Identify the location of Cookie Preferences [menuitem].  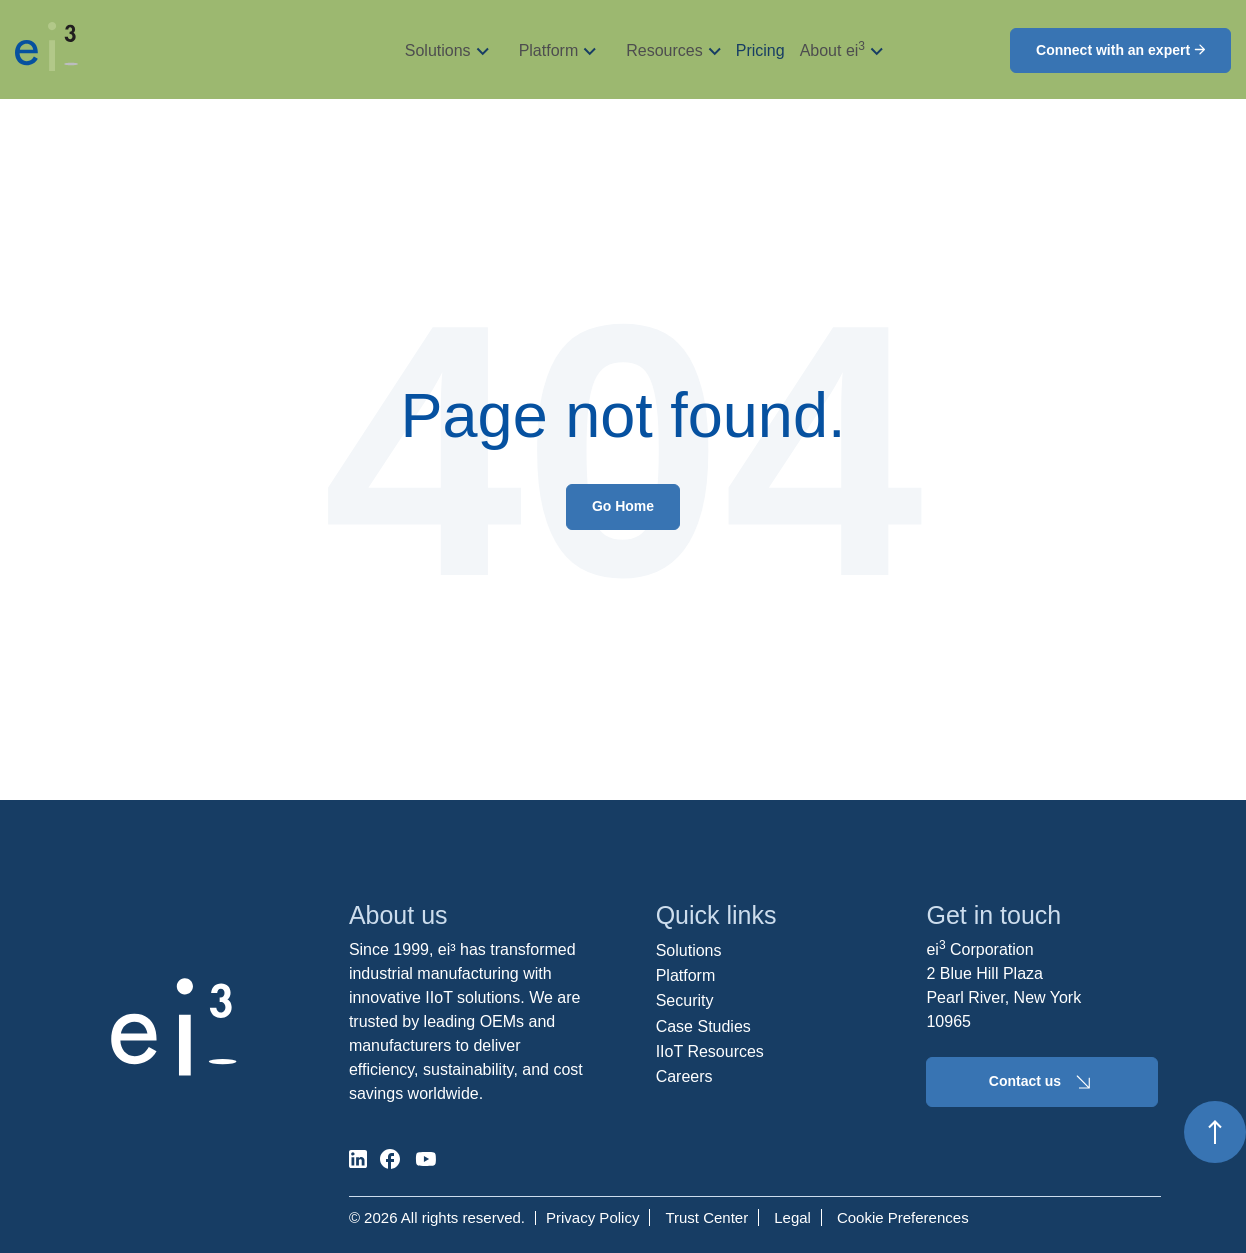
(903, 1217).